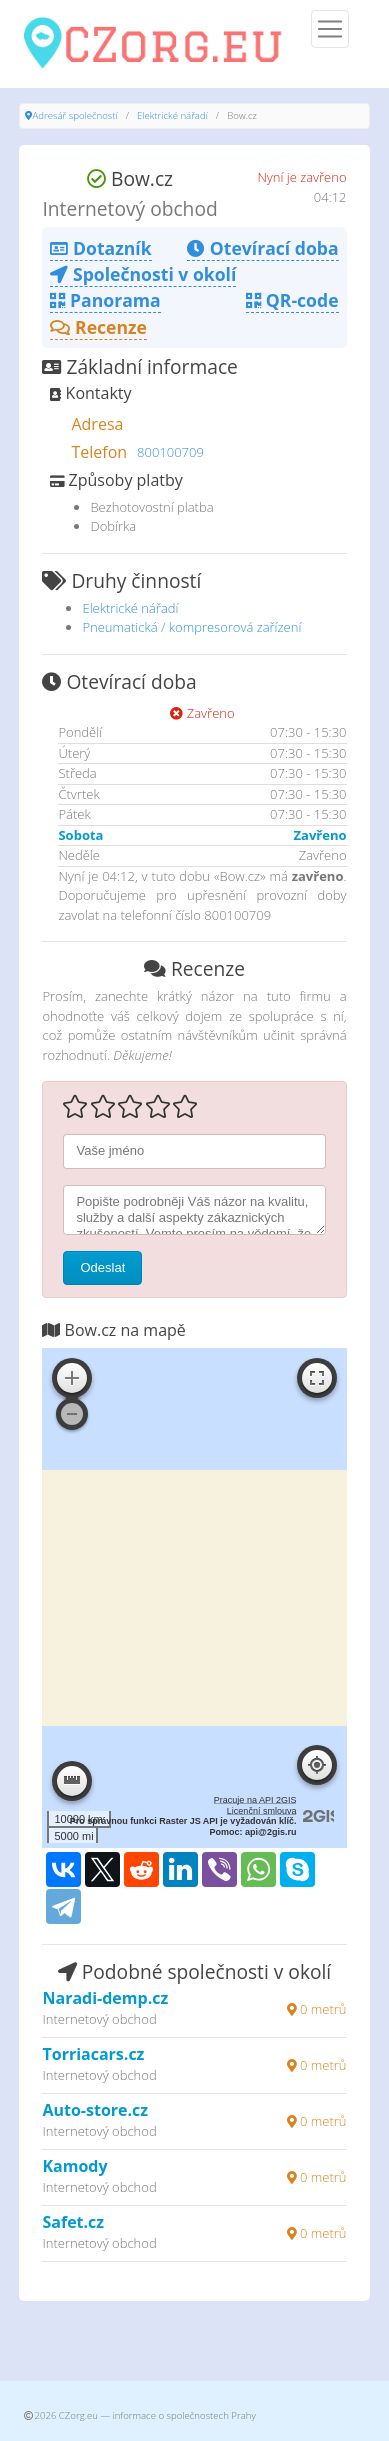 Image resolution: width=389 pixels, height=2441 pixels. I want to click on Společnosti v okolí, so click(143, 274).